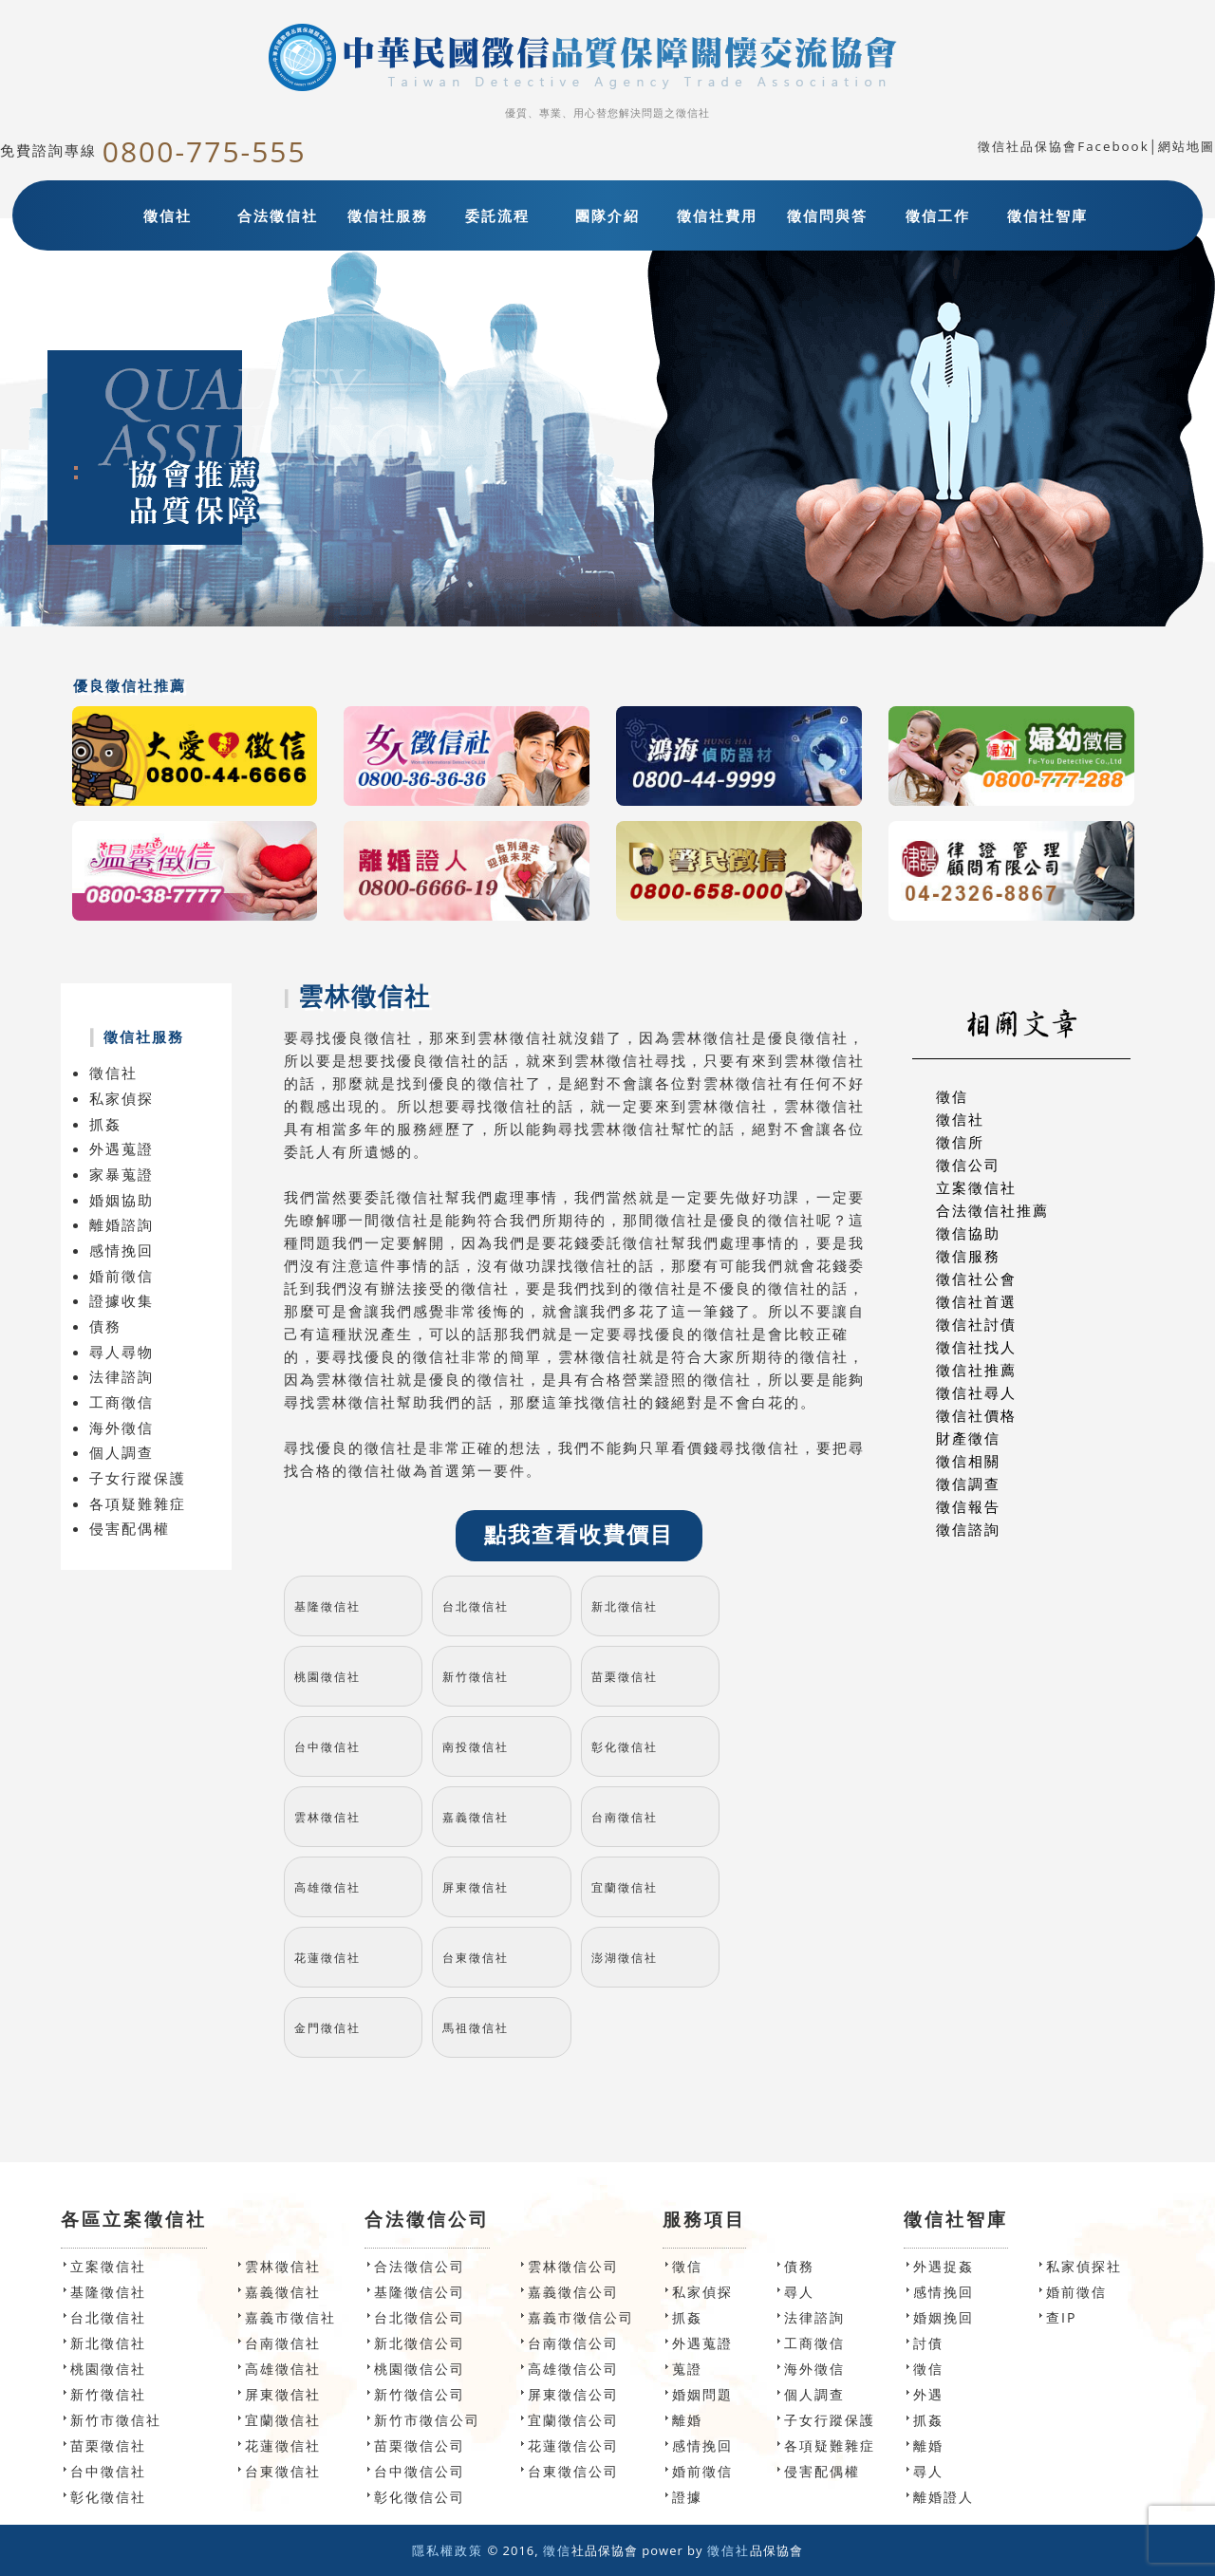 Image resolution: width=1215 pixels, height=2576 pixels. I want to click on 討債, so click(928, 2343).